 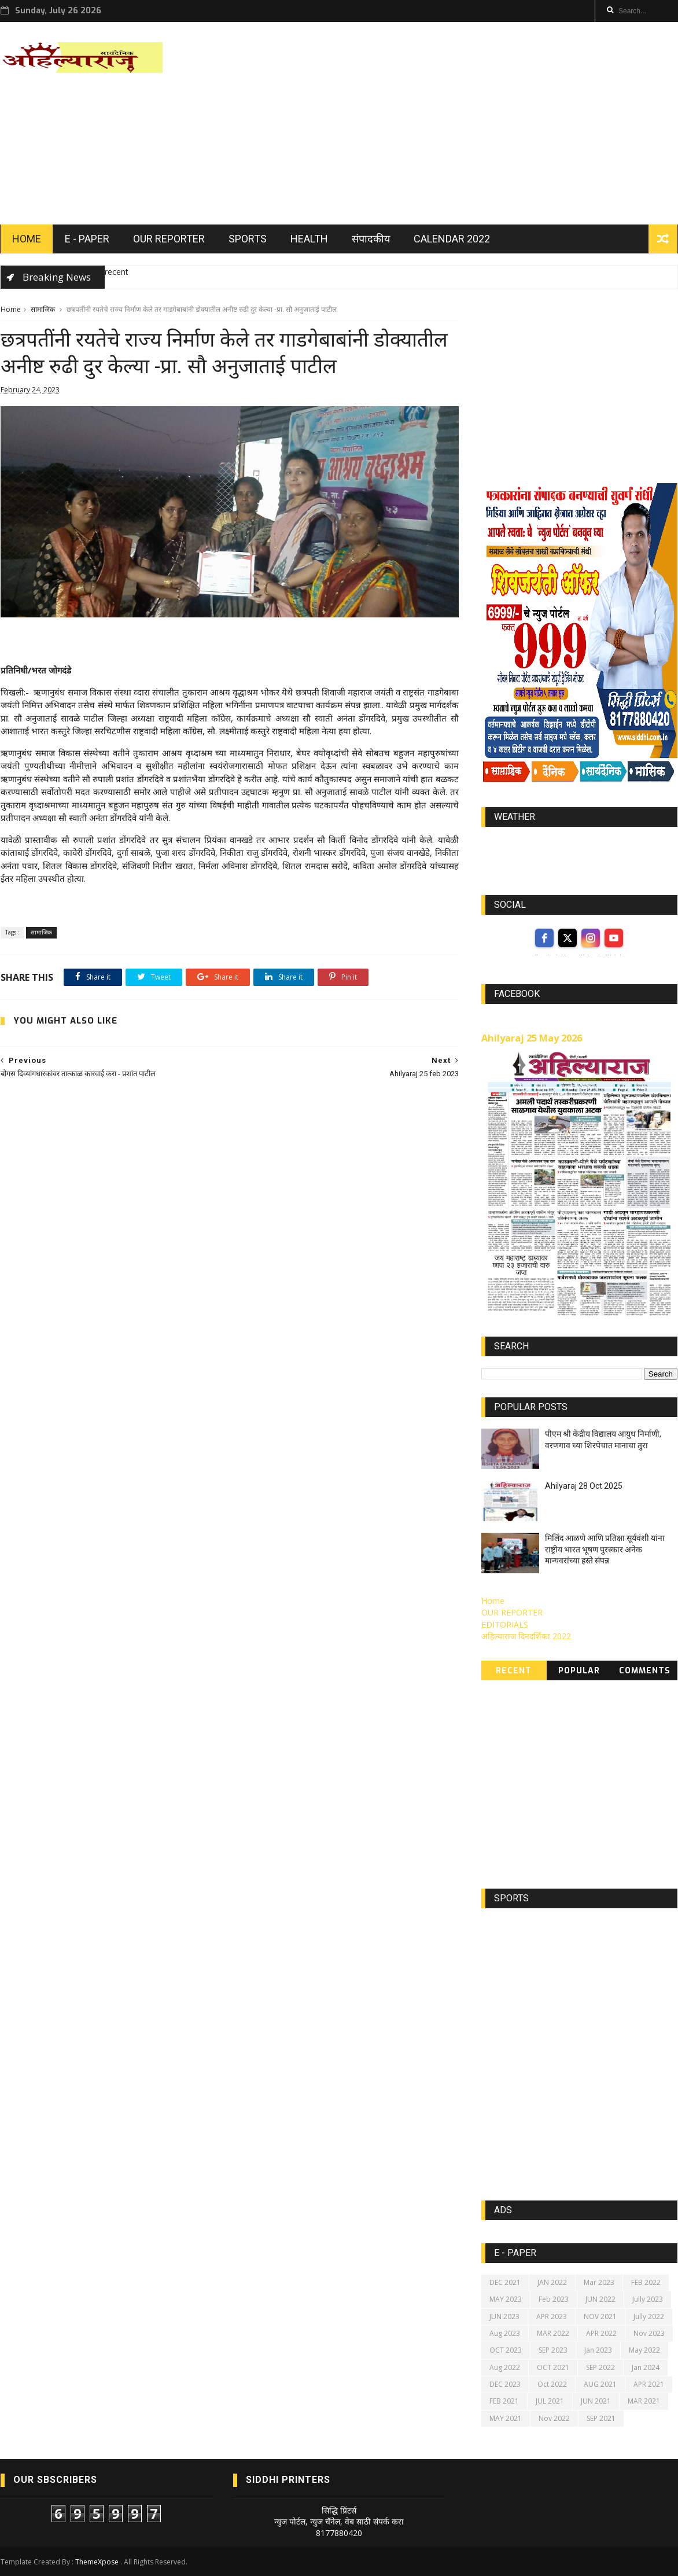 What do you see at coordinates (553, 2350) in the screenshot?
I see `SEP 2023` at bounding box center [553, 2350].